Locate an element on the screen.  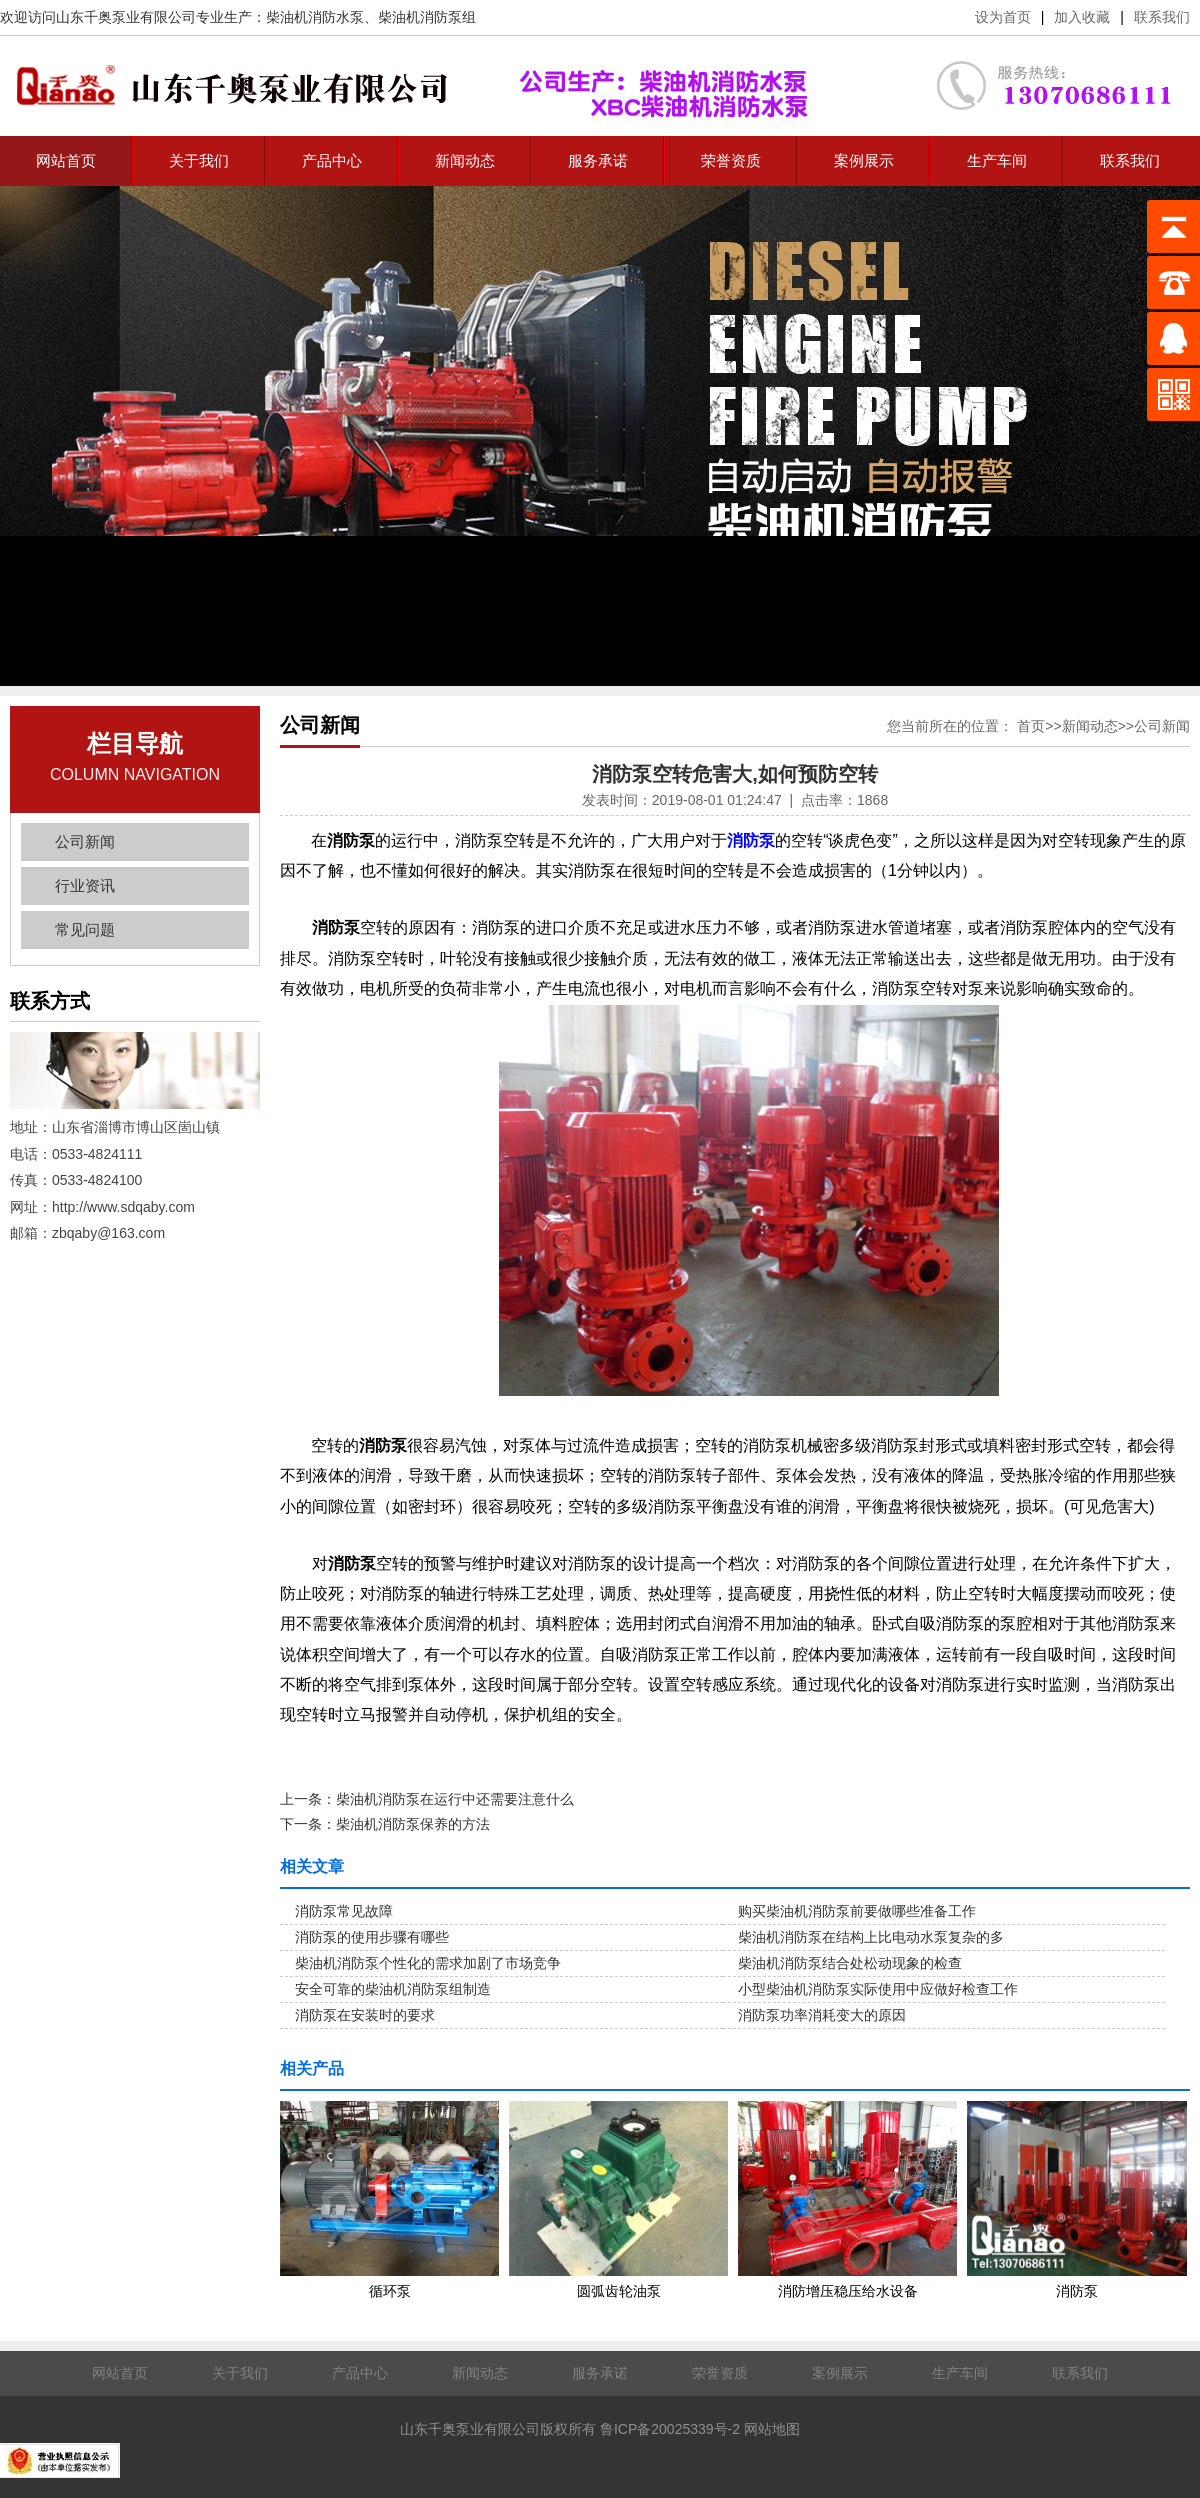
服务承诺 is located at coordinates (598, 160).